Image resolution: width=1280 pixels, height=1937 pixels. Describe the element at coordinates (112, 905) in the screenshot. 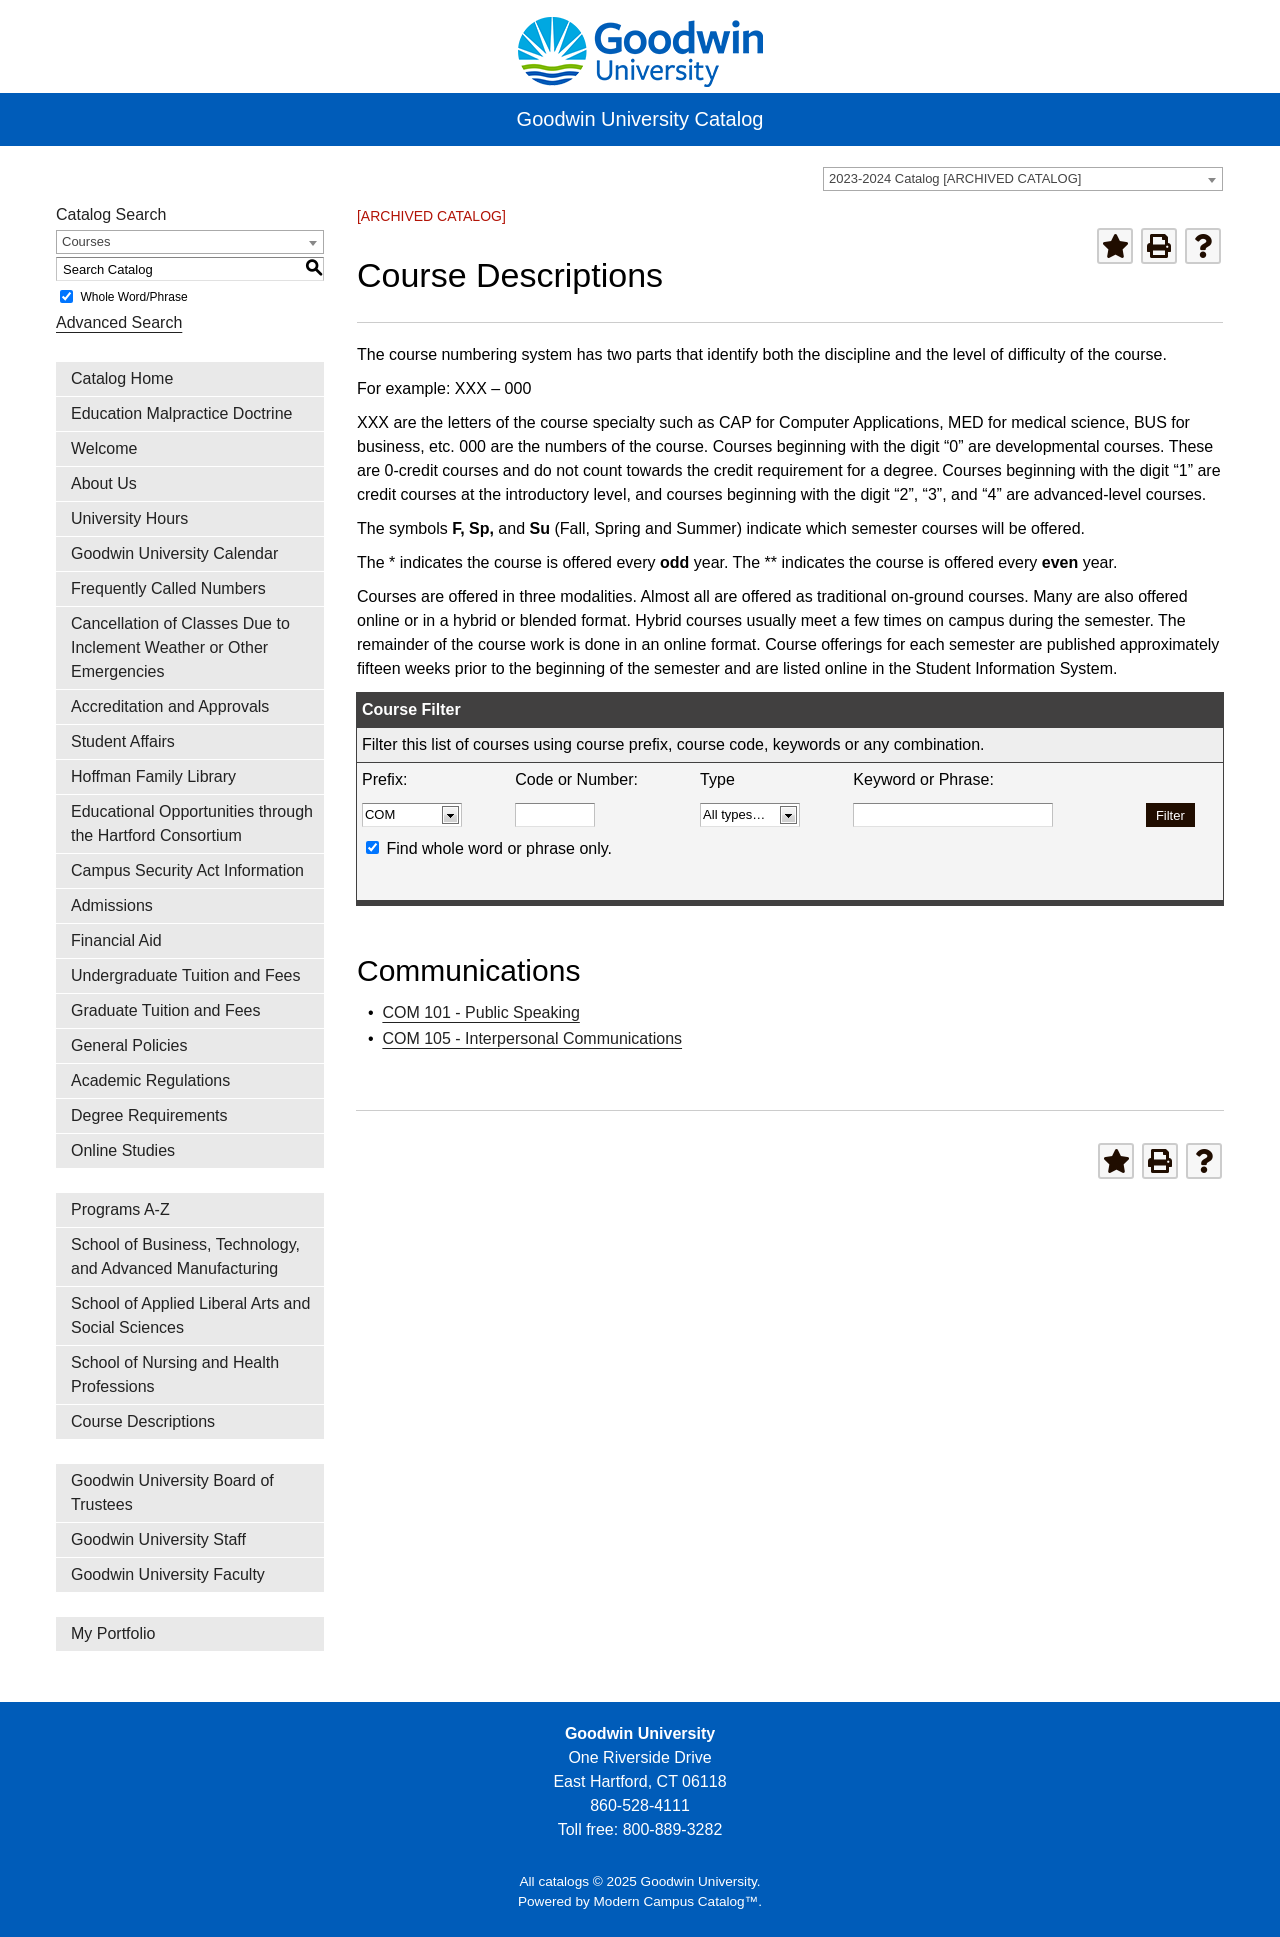

I see `Admissions` at that location.